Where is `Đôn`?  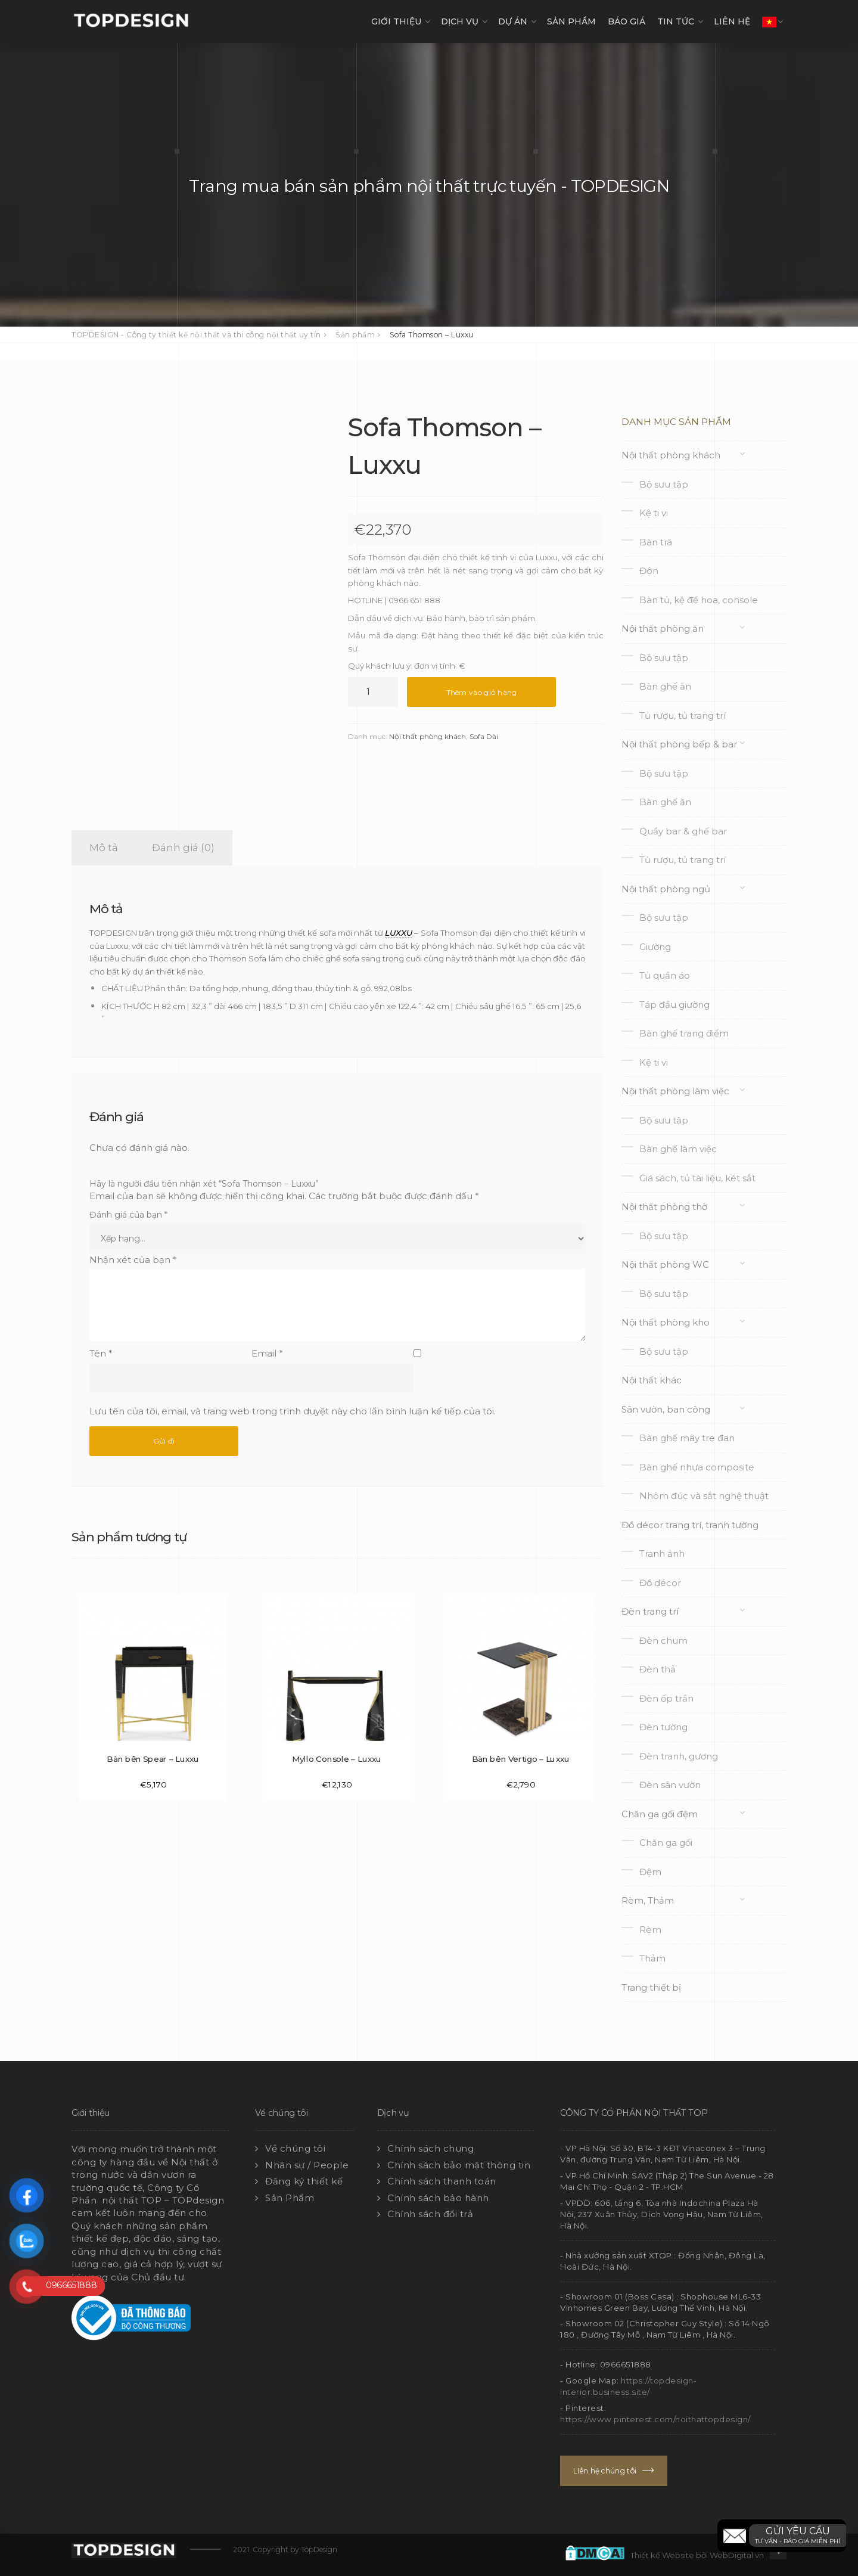 Đôn is located at coordinates (648, 570).